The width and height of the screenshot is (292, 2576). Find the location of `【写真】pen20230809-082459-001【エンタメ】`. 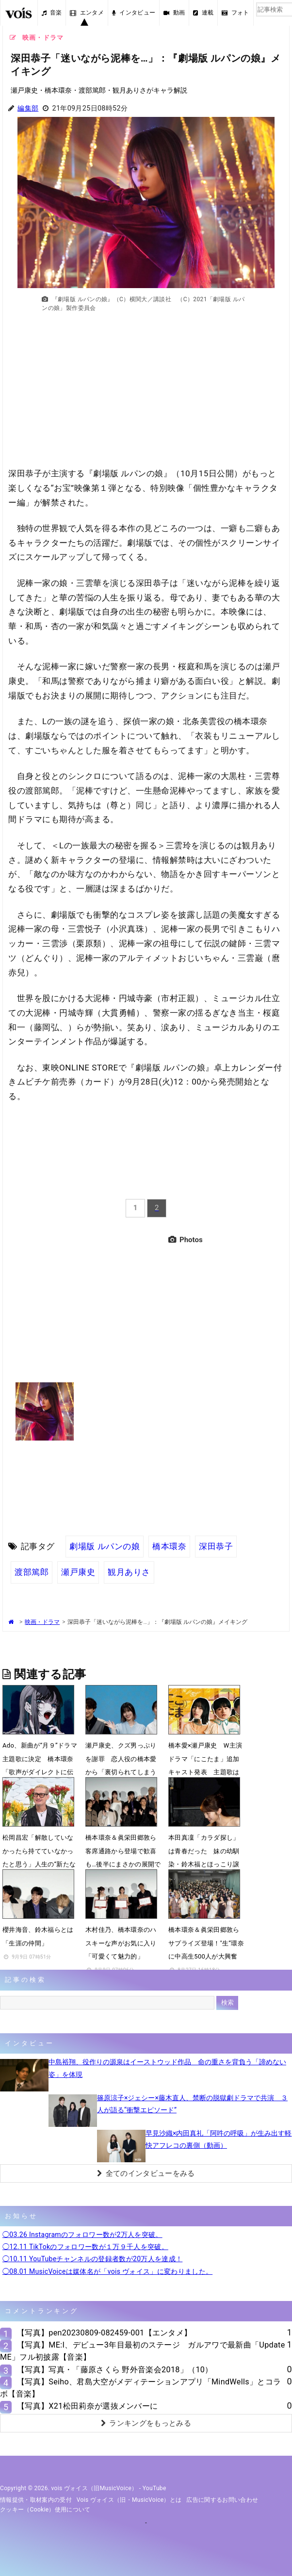

【写真】pen20230809-082459-001【エンタメ】 is located at coordinates (104, 2332).